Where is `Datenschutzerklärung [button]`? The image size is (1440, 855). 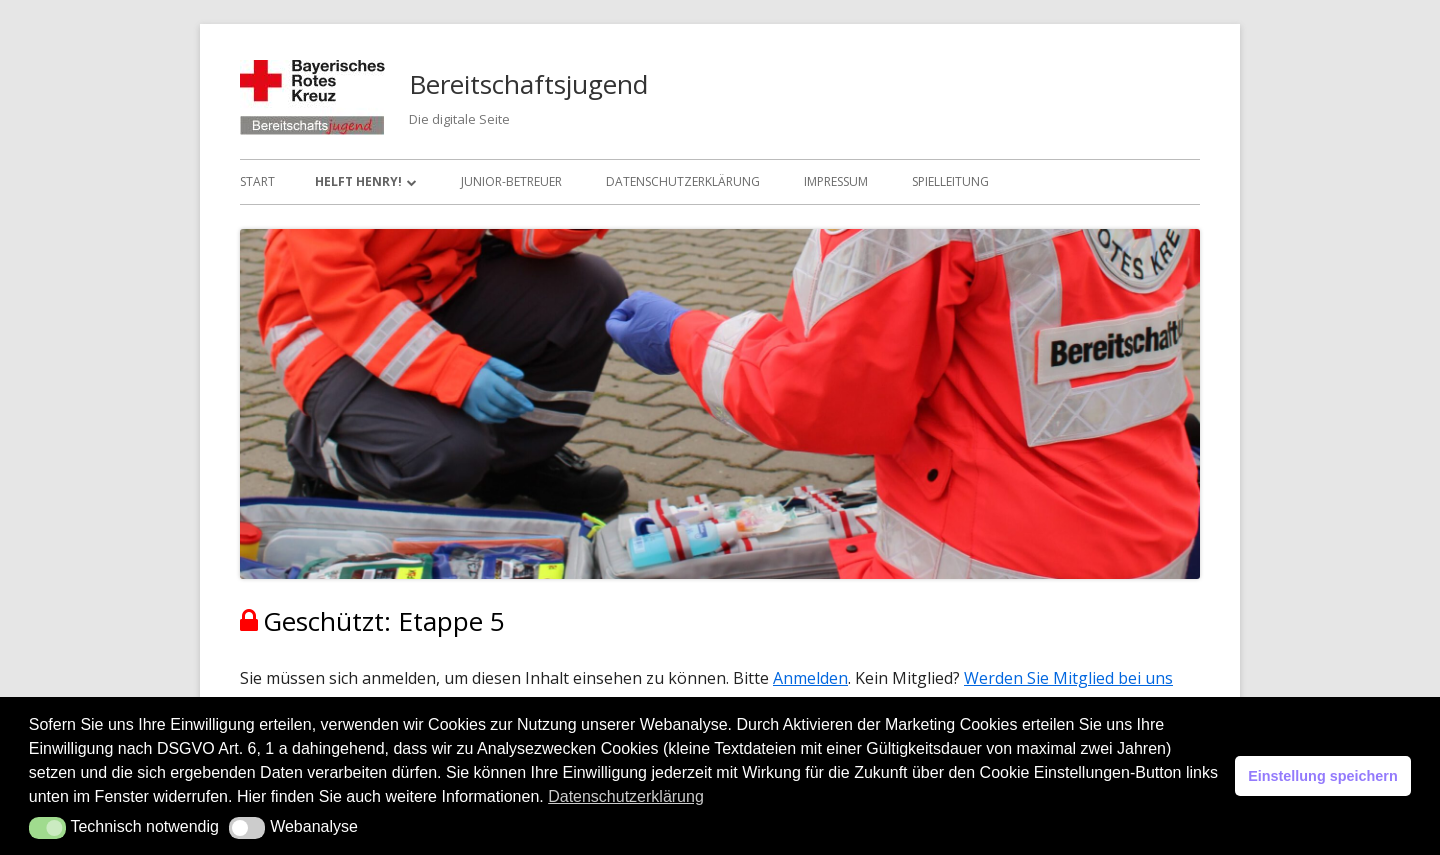
Datenschutzerklärung [button] is located at coordinates (626, 796).